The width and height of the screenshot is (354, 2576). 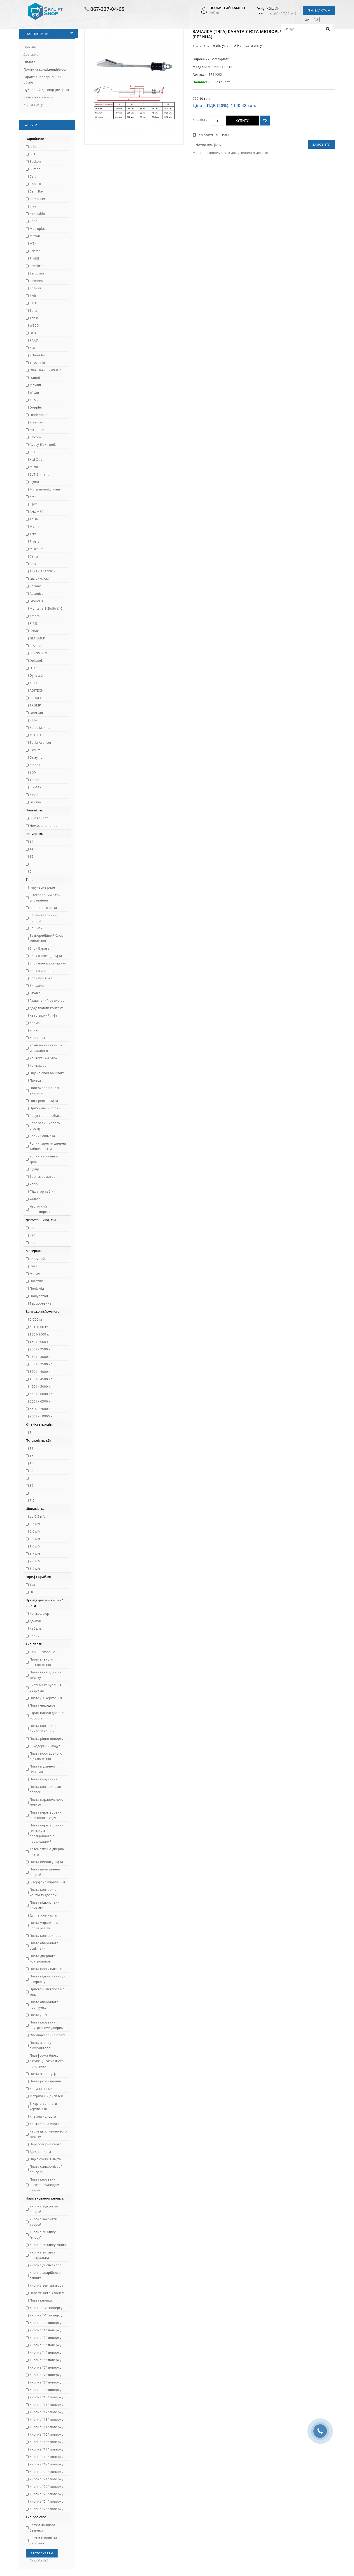 What do you see at coordinates (34, 541) in the screenshot?
I see `Prosis` at bounding box center [34, 541].